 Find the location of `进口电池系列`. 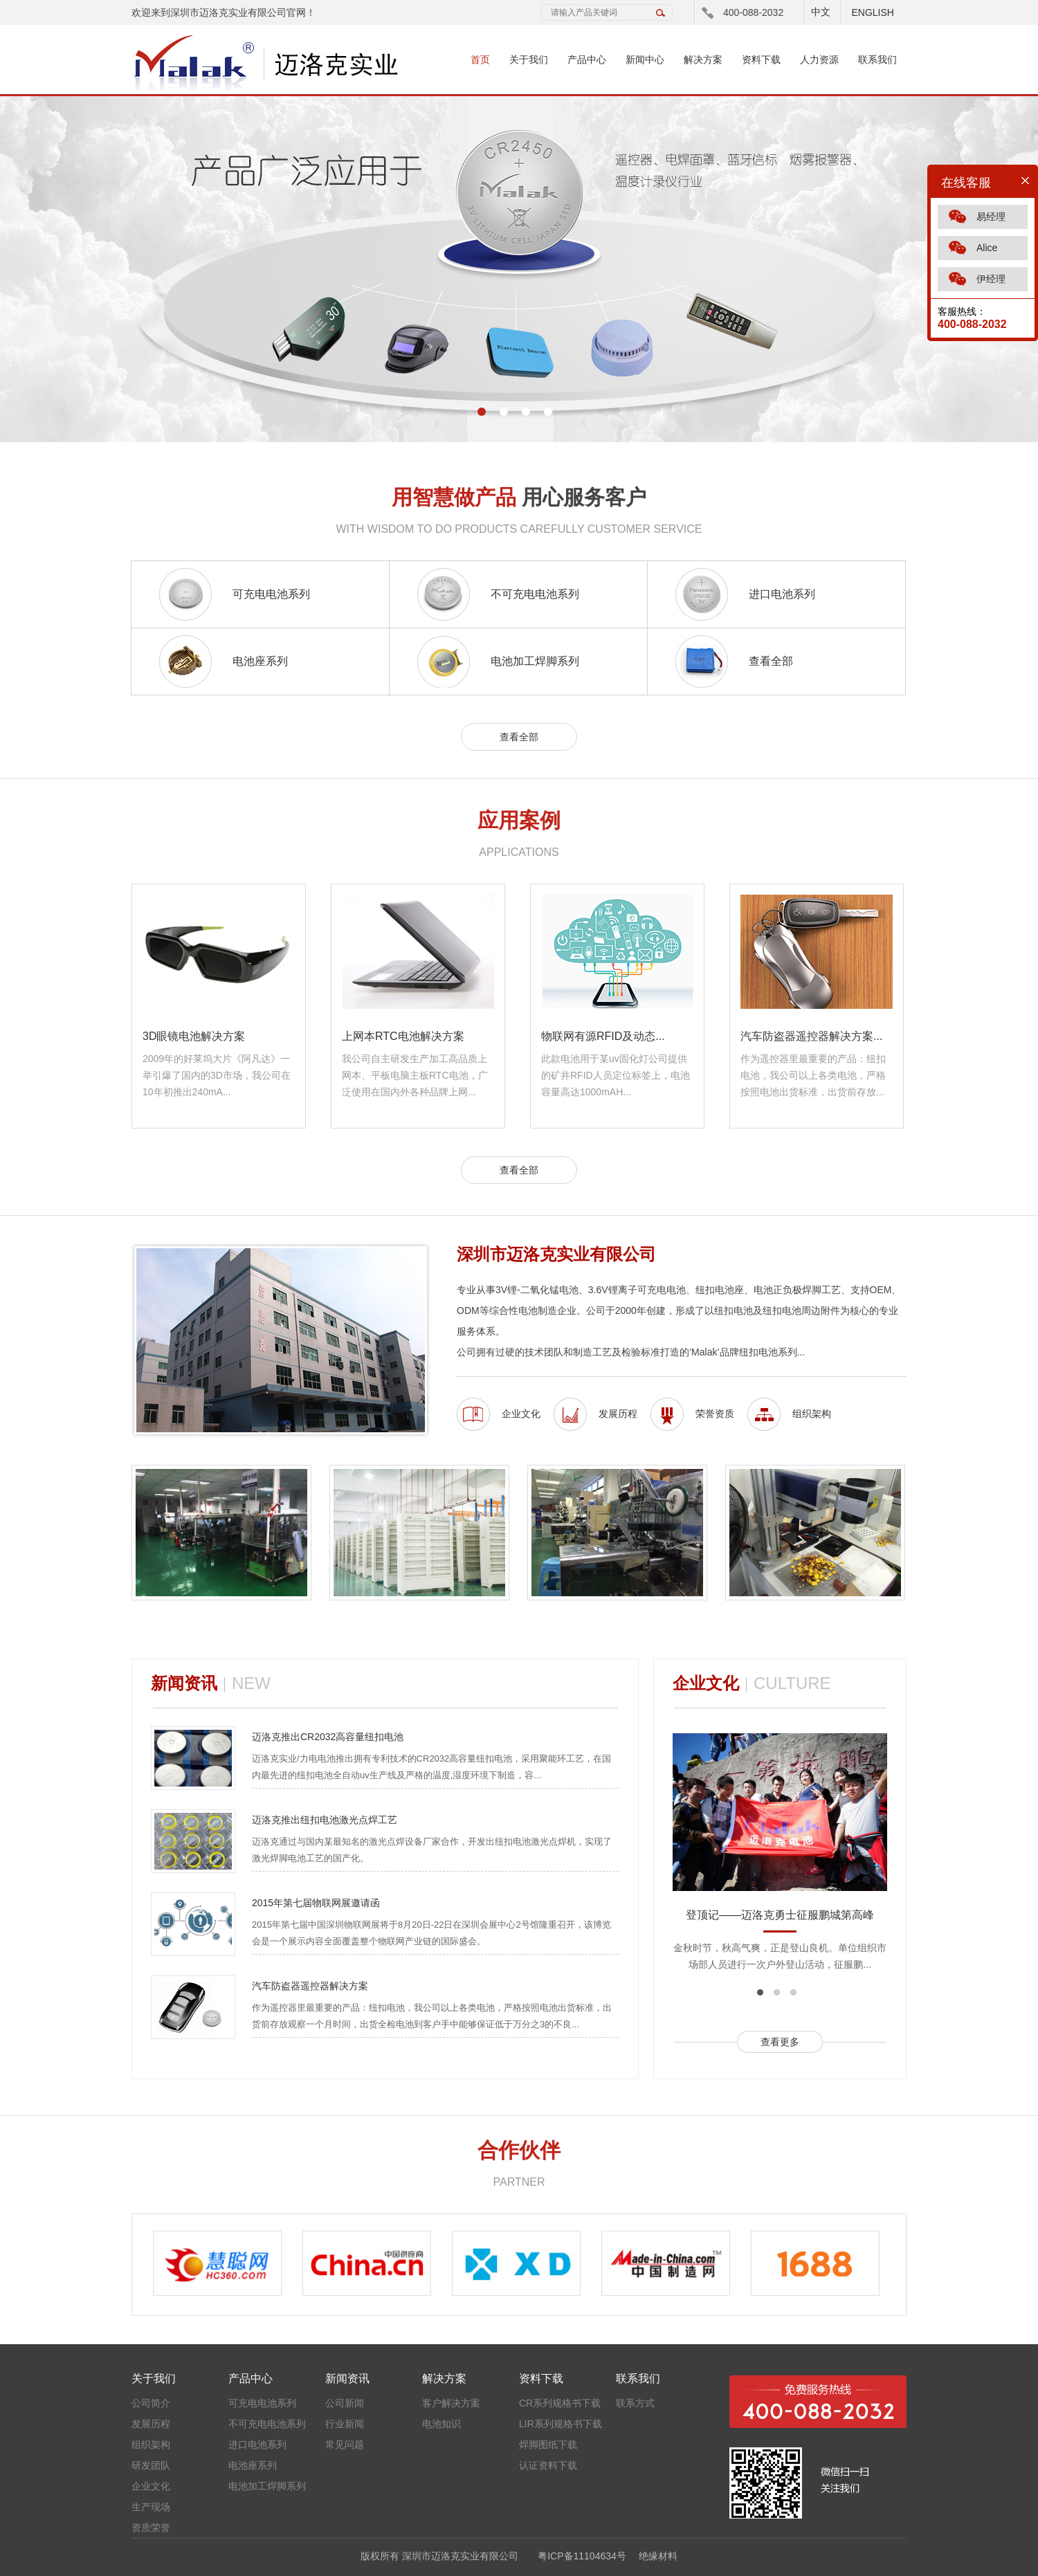

进口电池系列 is located at coordinates (782, 594).